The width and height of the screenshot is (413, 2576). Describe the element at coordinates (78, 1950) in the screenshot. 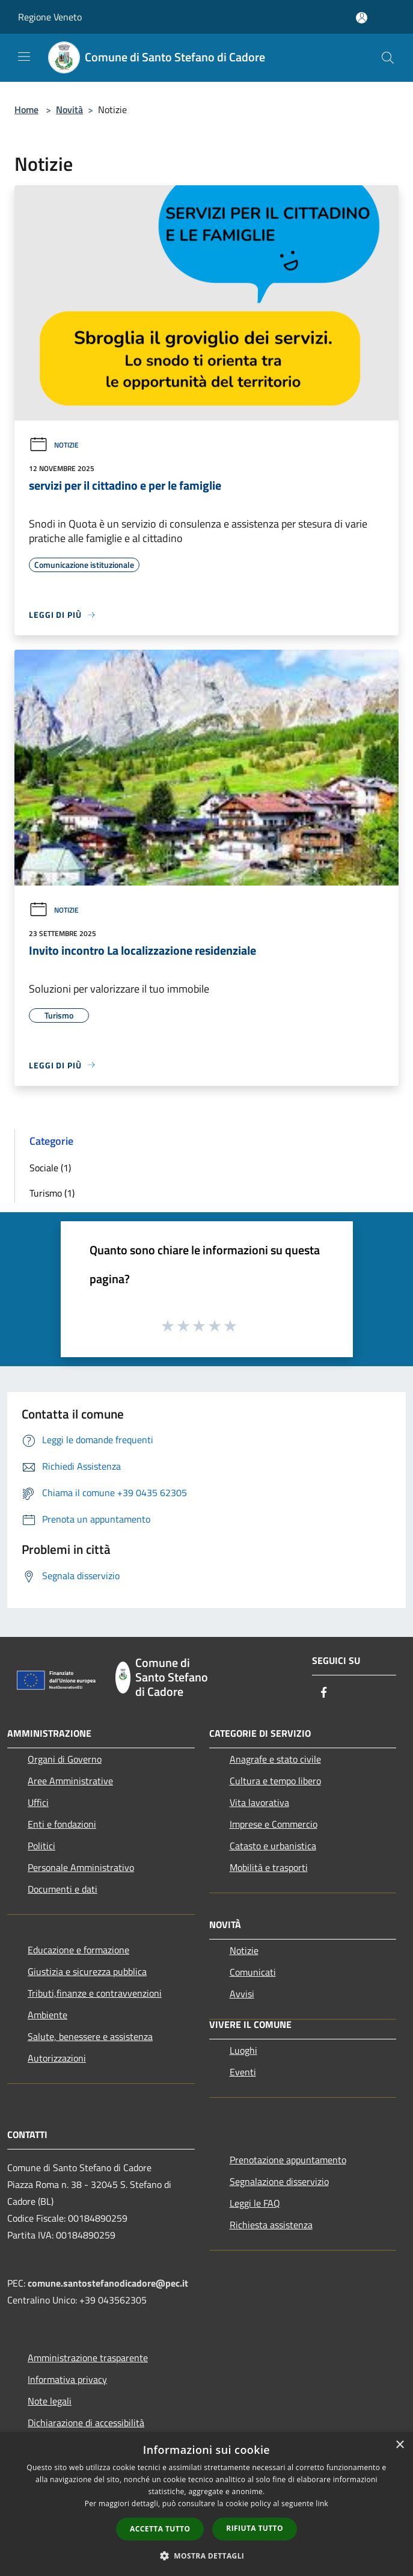

I see `Educazione e formazione` at that location.